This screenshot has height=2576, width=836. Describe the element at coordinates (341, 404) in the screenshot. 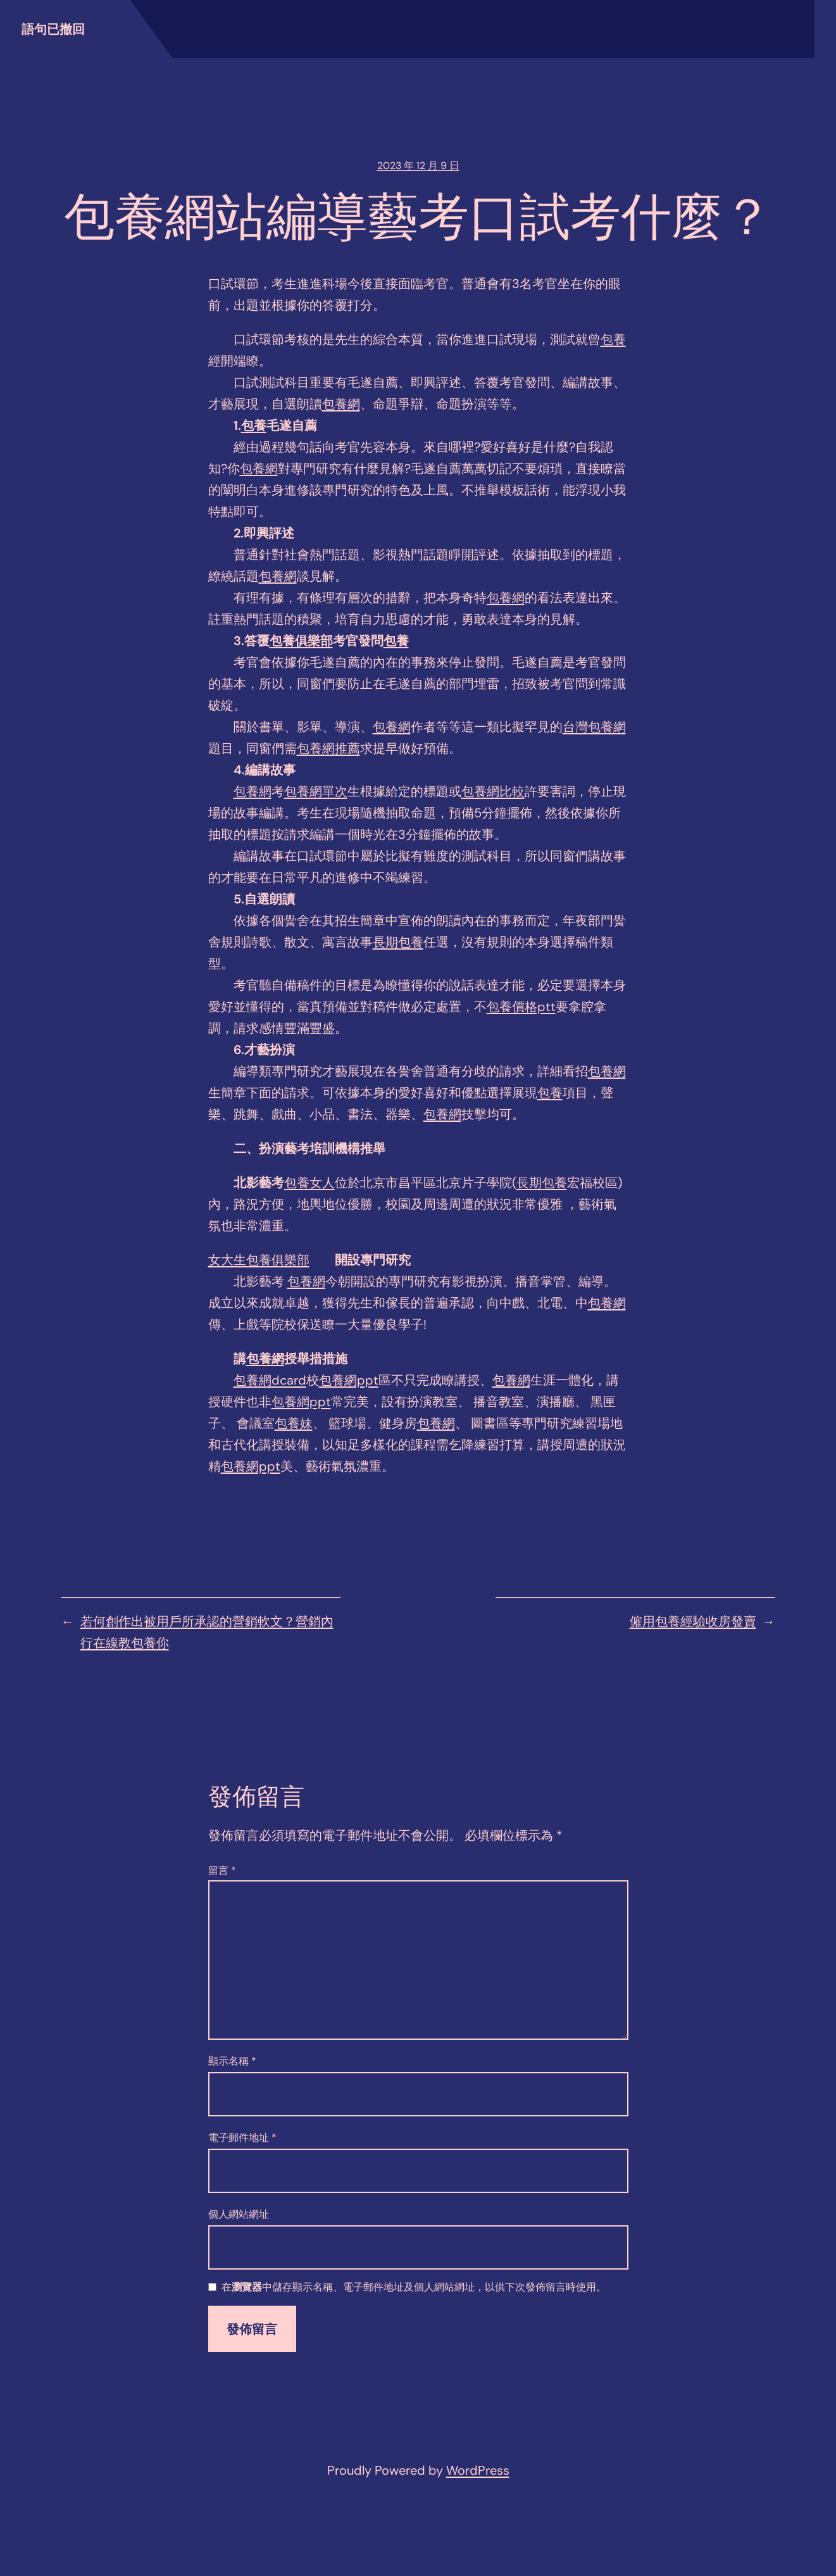

I see `包養網` at that location.